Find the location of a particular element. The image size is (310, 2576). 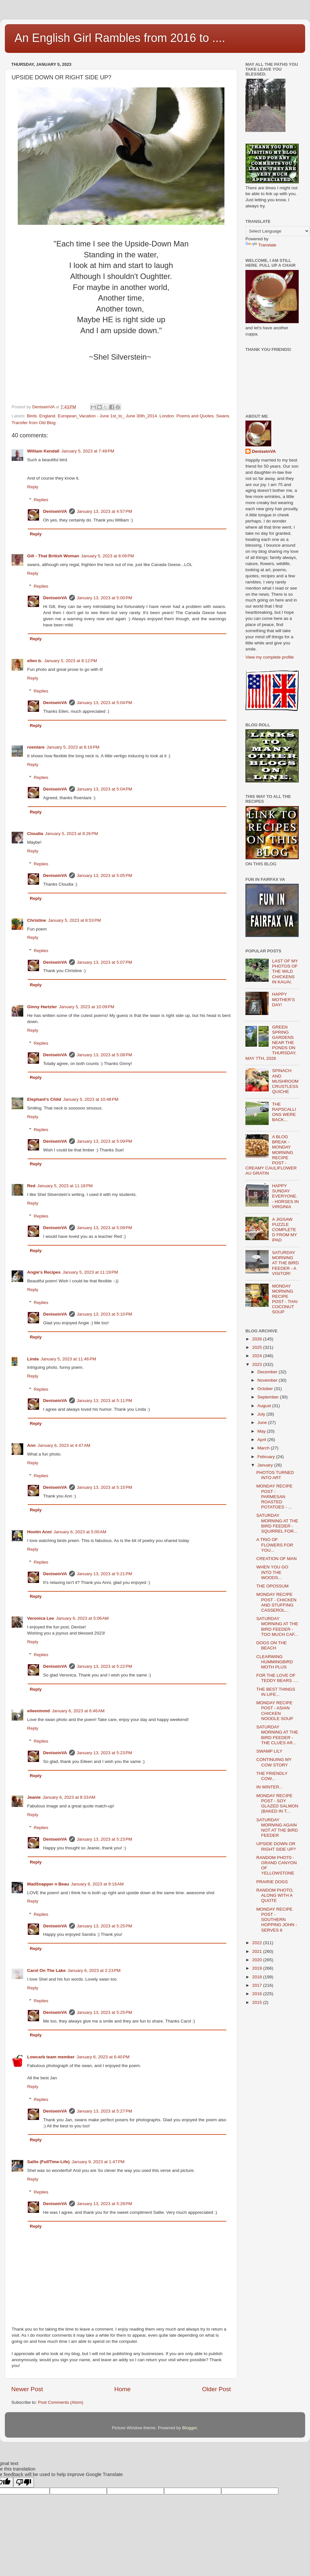

Cloudia is located at coordinates (35, 833).